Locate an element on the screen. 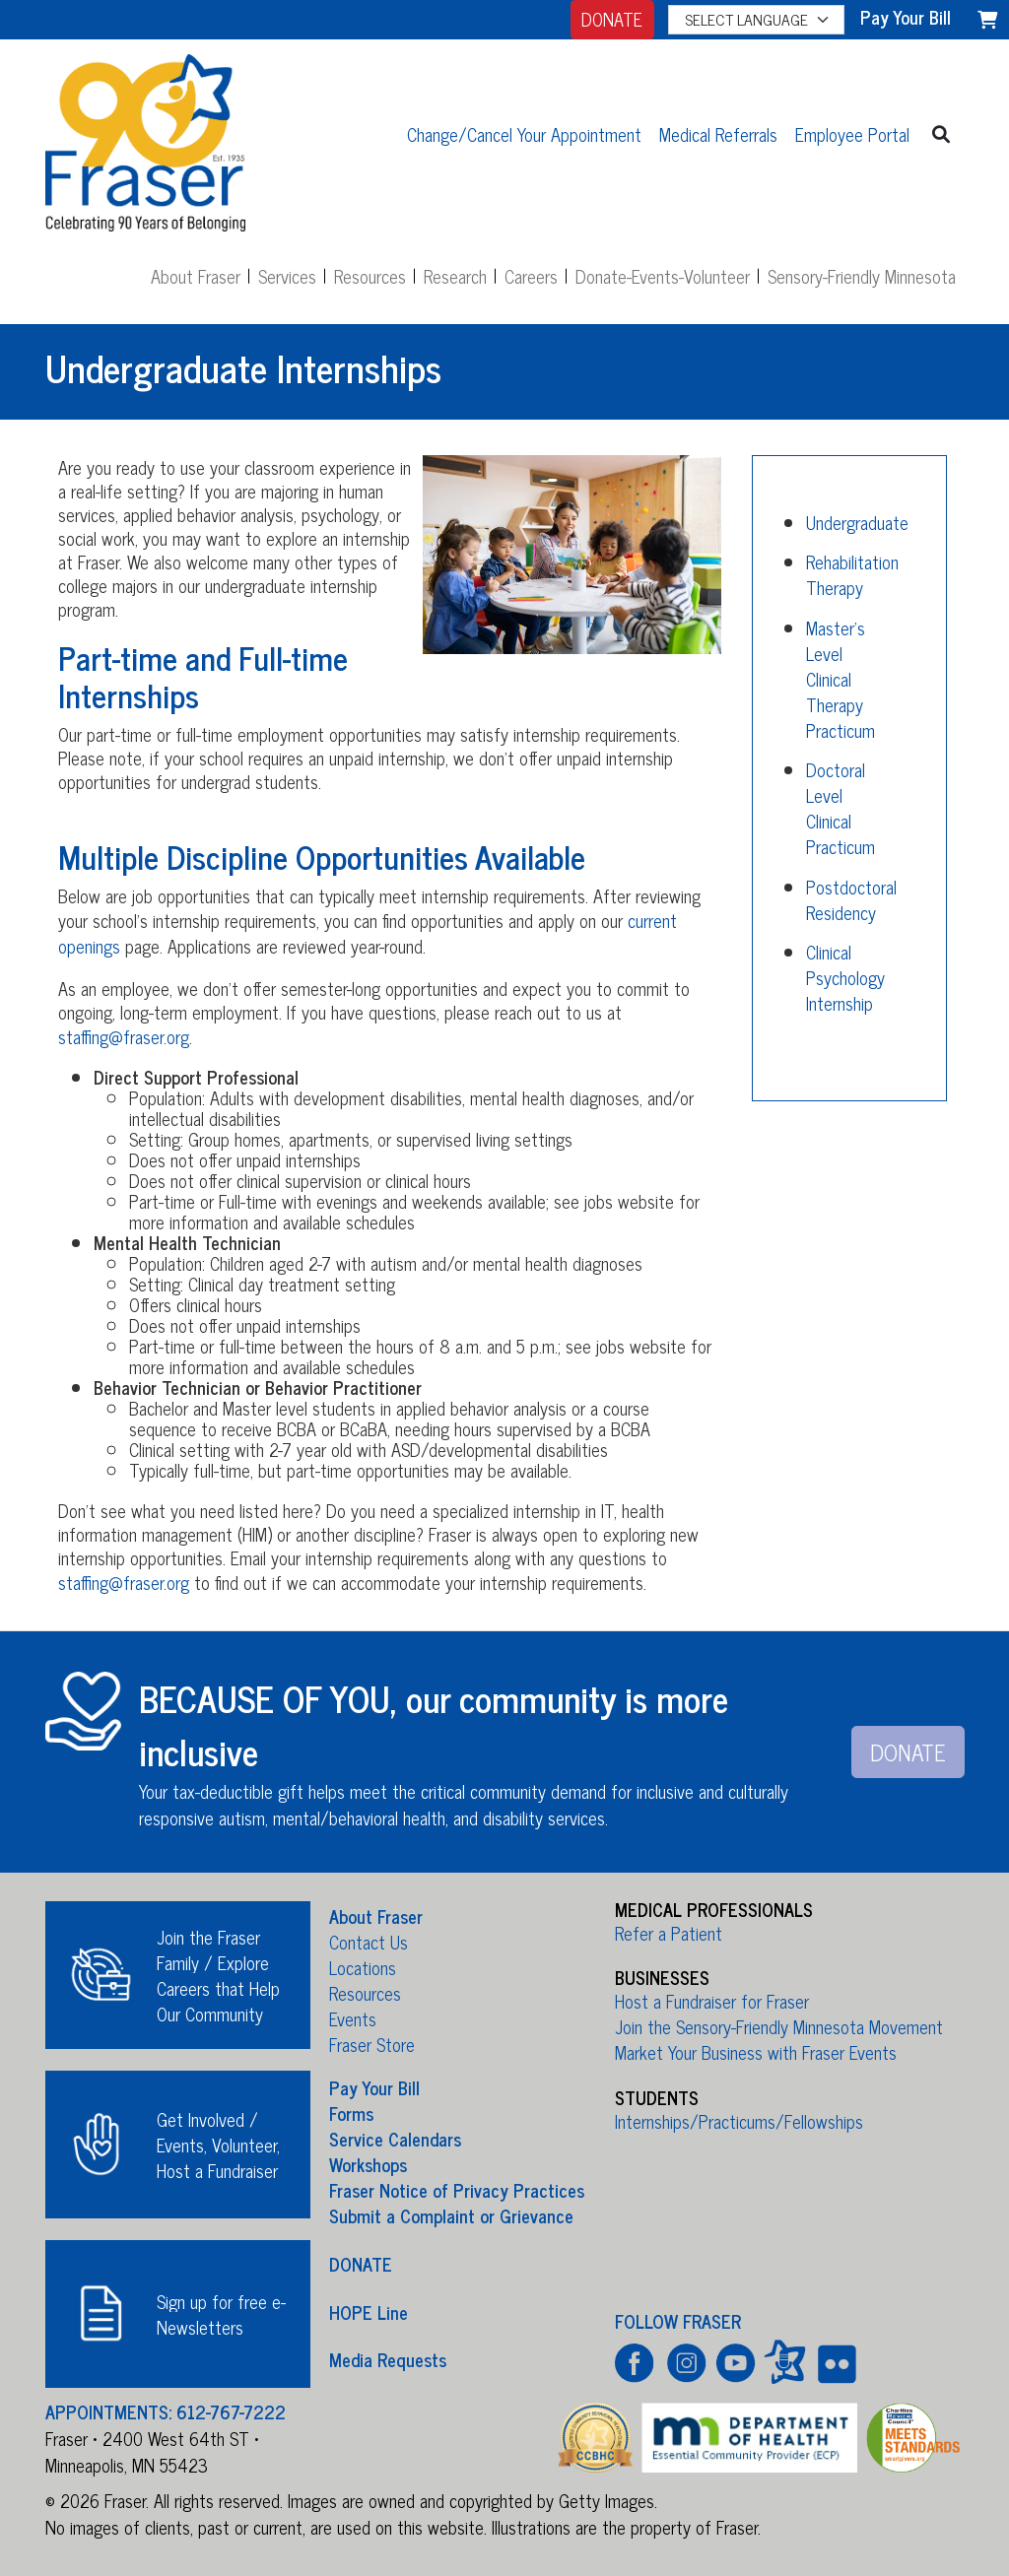  Employee Portal is located at coordinates (852, 134).